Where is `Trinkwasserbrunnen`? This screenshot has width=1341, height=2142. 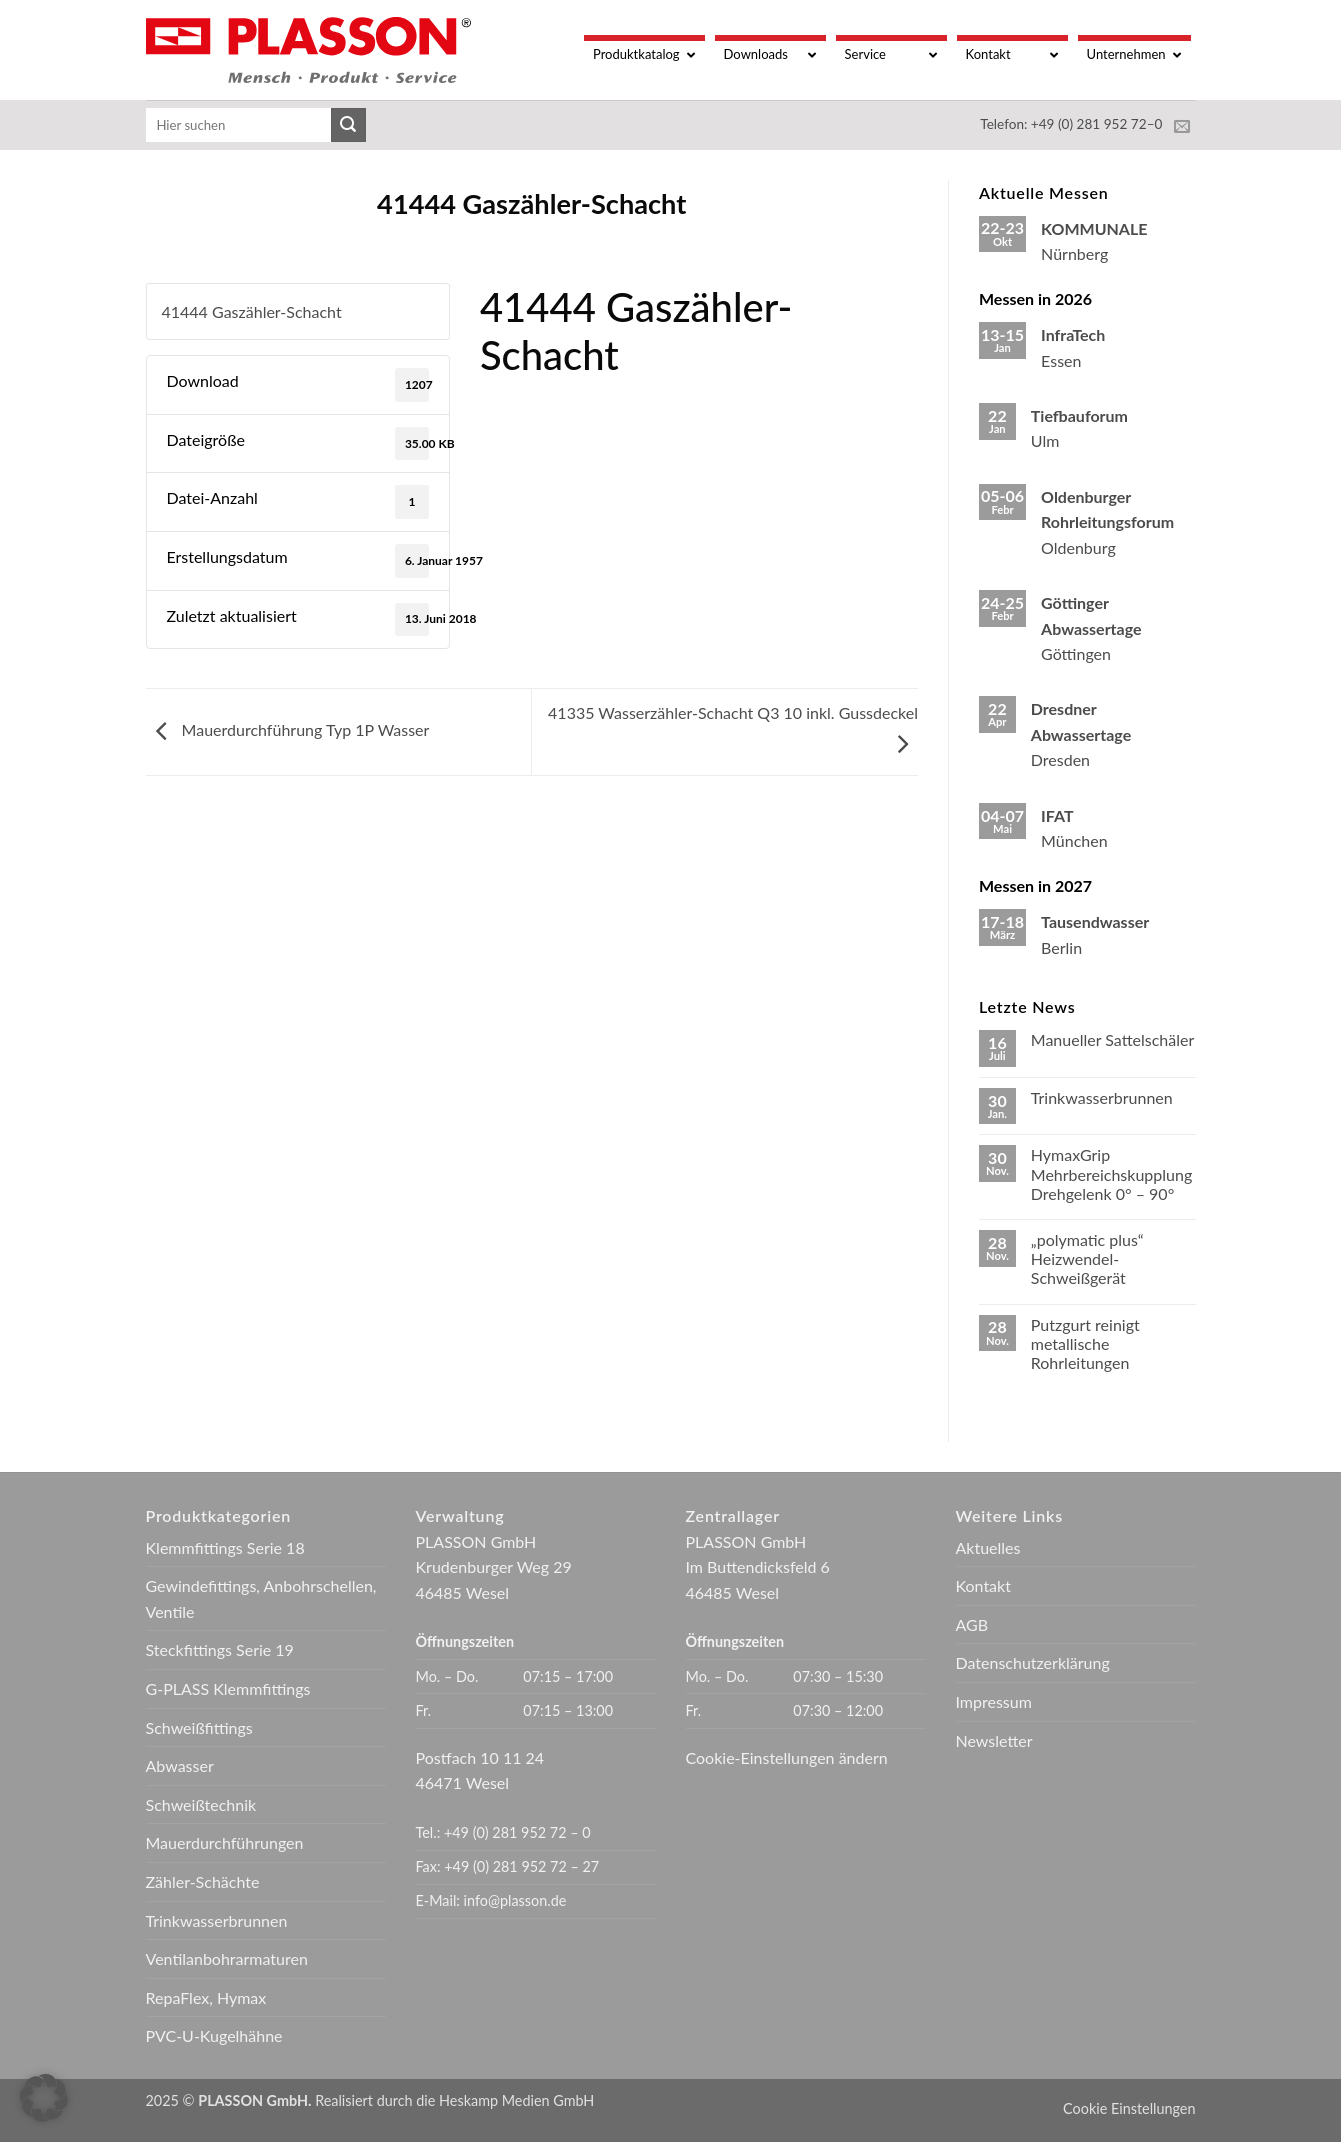
Trinkwasserbrunnen is located at coordinates (1102, 1097).